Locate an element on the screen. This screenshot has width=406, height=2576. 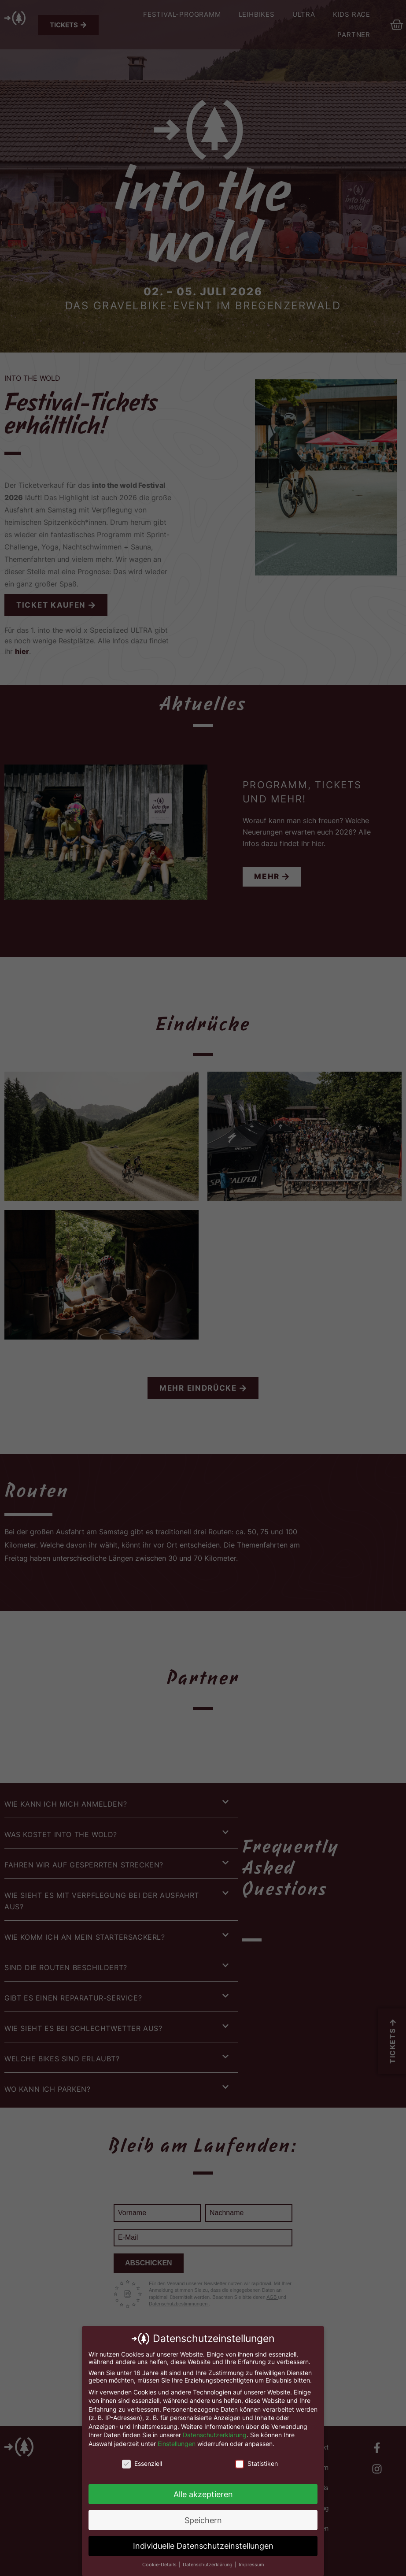
Impressum [button] is located at coordinates (251, 2565).